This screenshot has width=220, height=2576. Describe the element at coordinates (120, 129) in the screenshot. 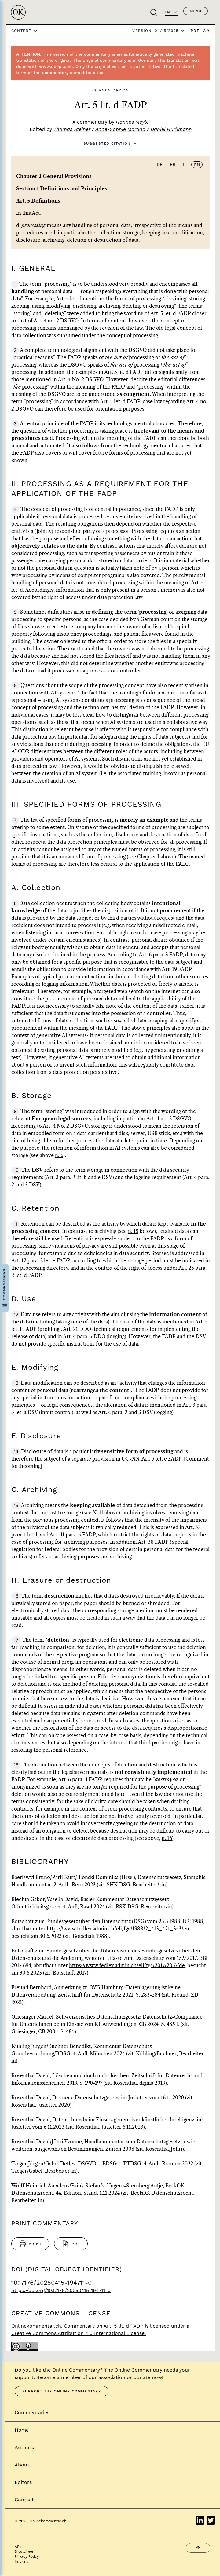

I see `Anne-Sophie Morand` at that location.